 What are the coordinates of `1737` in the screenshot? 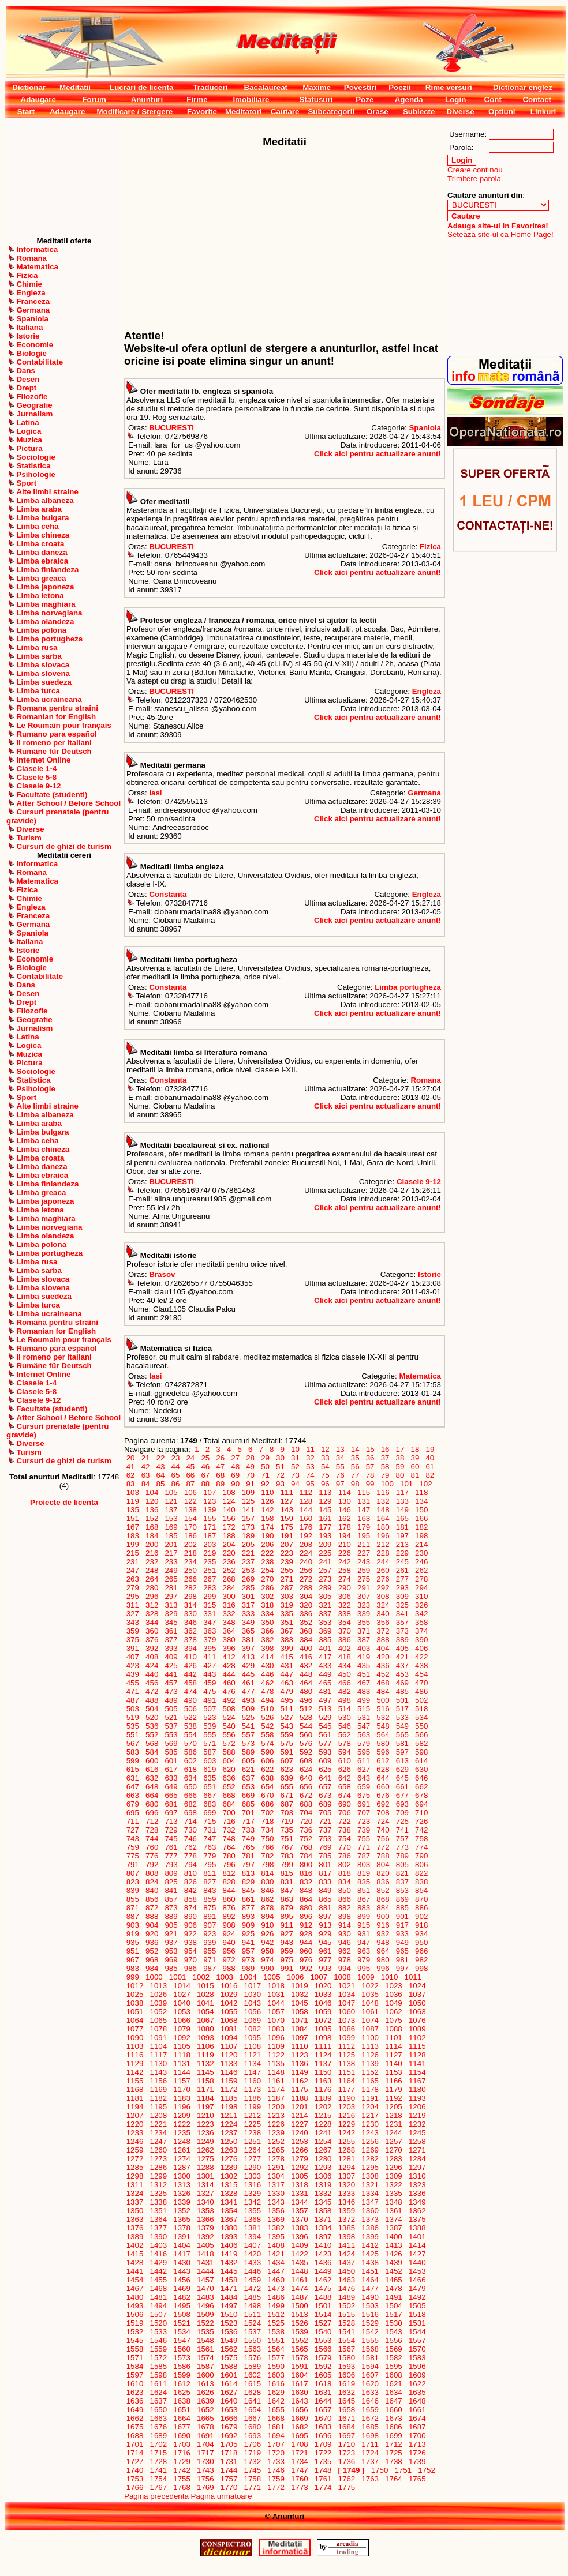 It's located at (370, 2461).